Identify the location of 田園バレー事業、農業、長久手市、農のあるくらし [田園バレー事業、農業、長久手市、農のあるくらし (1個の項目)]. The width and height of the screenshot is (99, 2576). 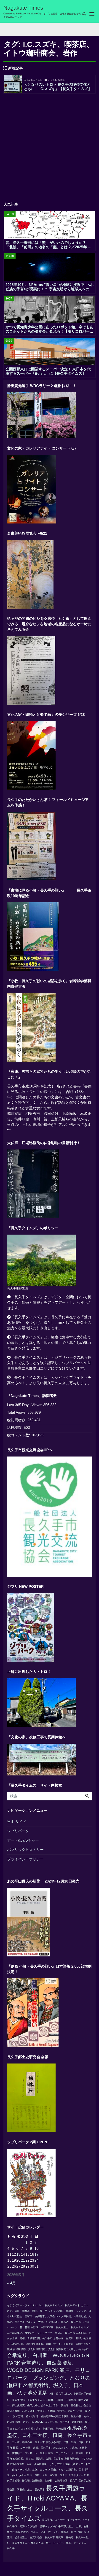
(42, 2447).